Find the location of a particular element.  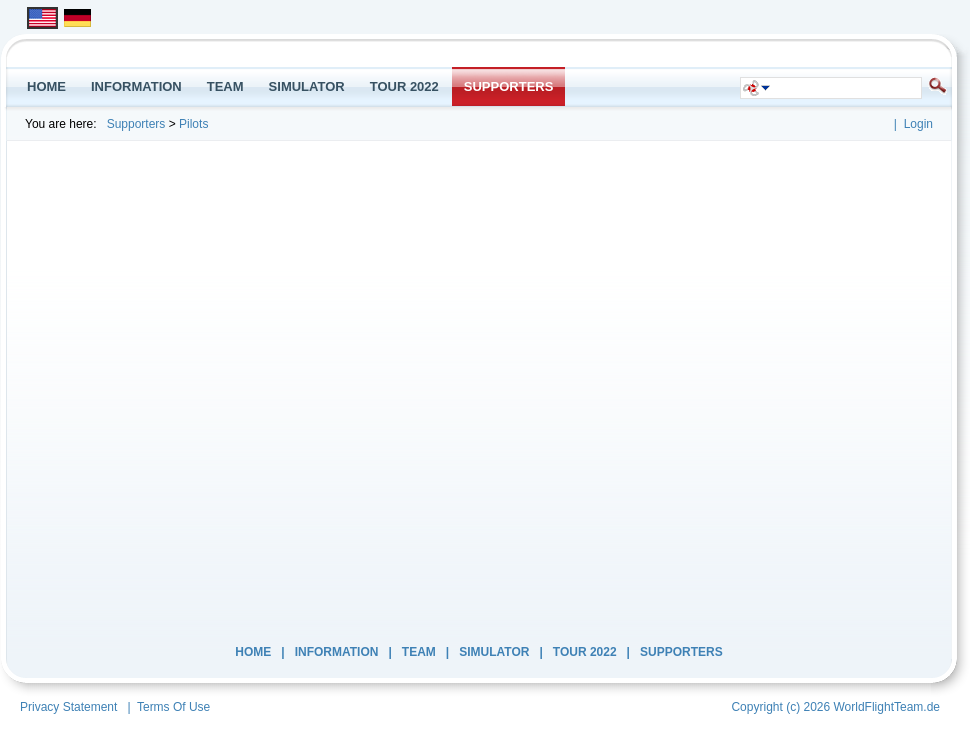

Pilots is located at coordinates (193, 124).